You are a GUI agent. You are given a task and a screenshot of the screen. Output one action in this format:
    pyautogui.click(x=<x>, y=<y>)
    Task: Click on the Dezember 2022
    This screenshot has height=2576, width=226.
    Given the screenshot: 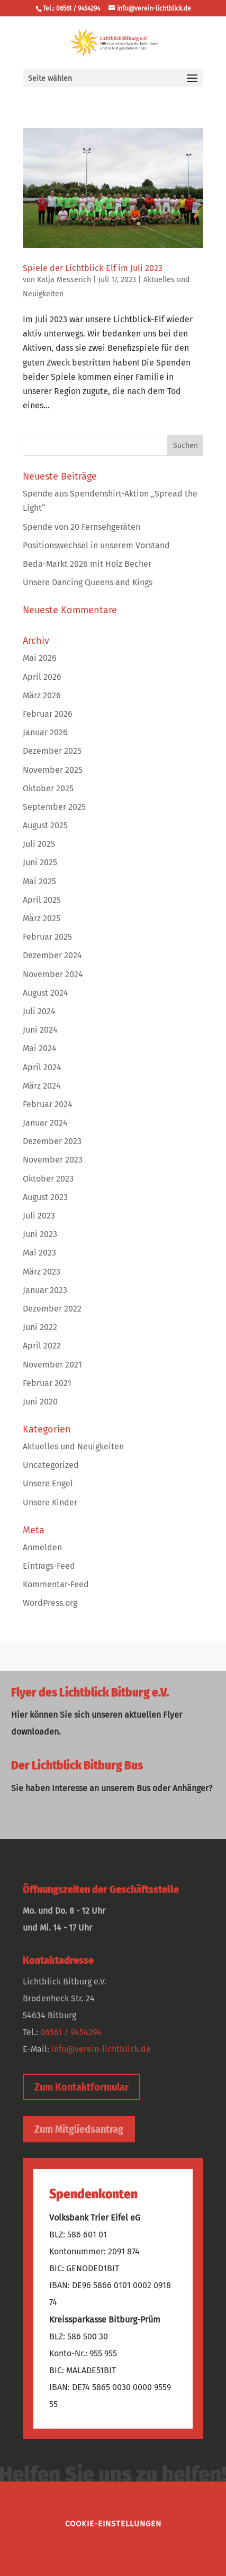 What is the action you would take?
    pyautogui.click(x=52, y=1309)
    